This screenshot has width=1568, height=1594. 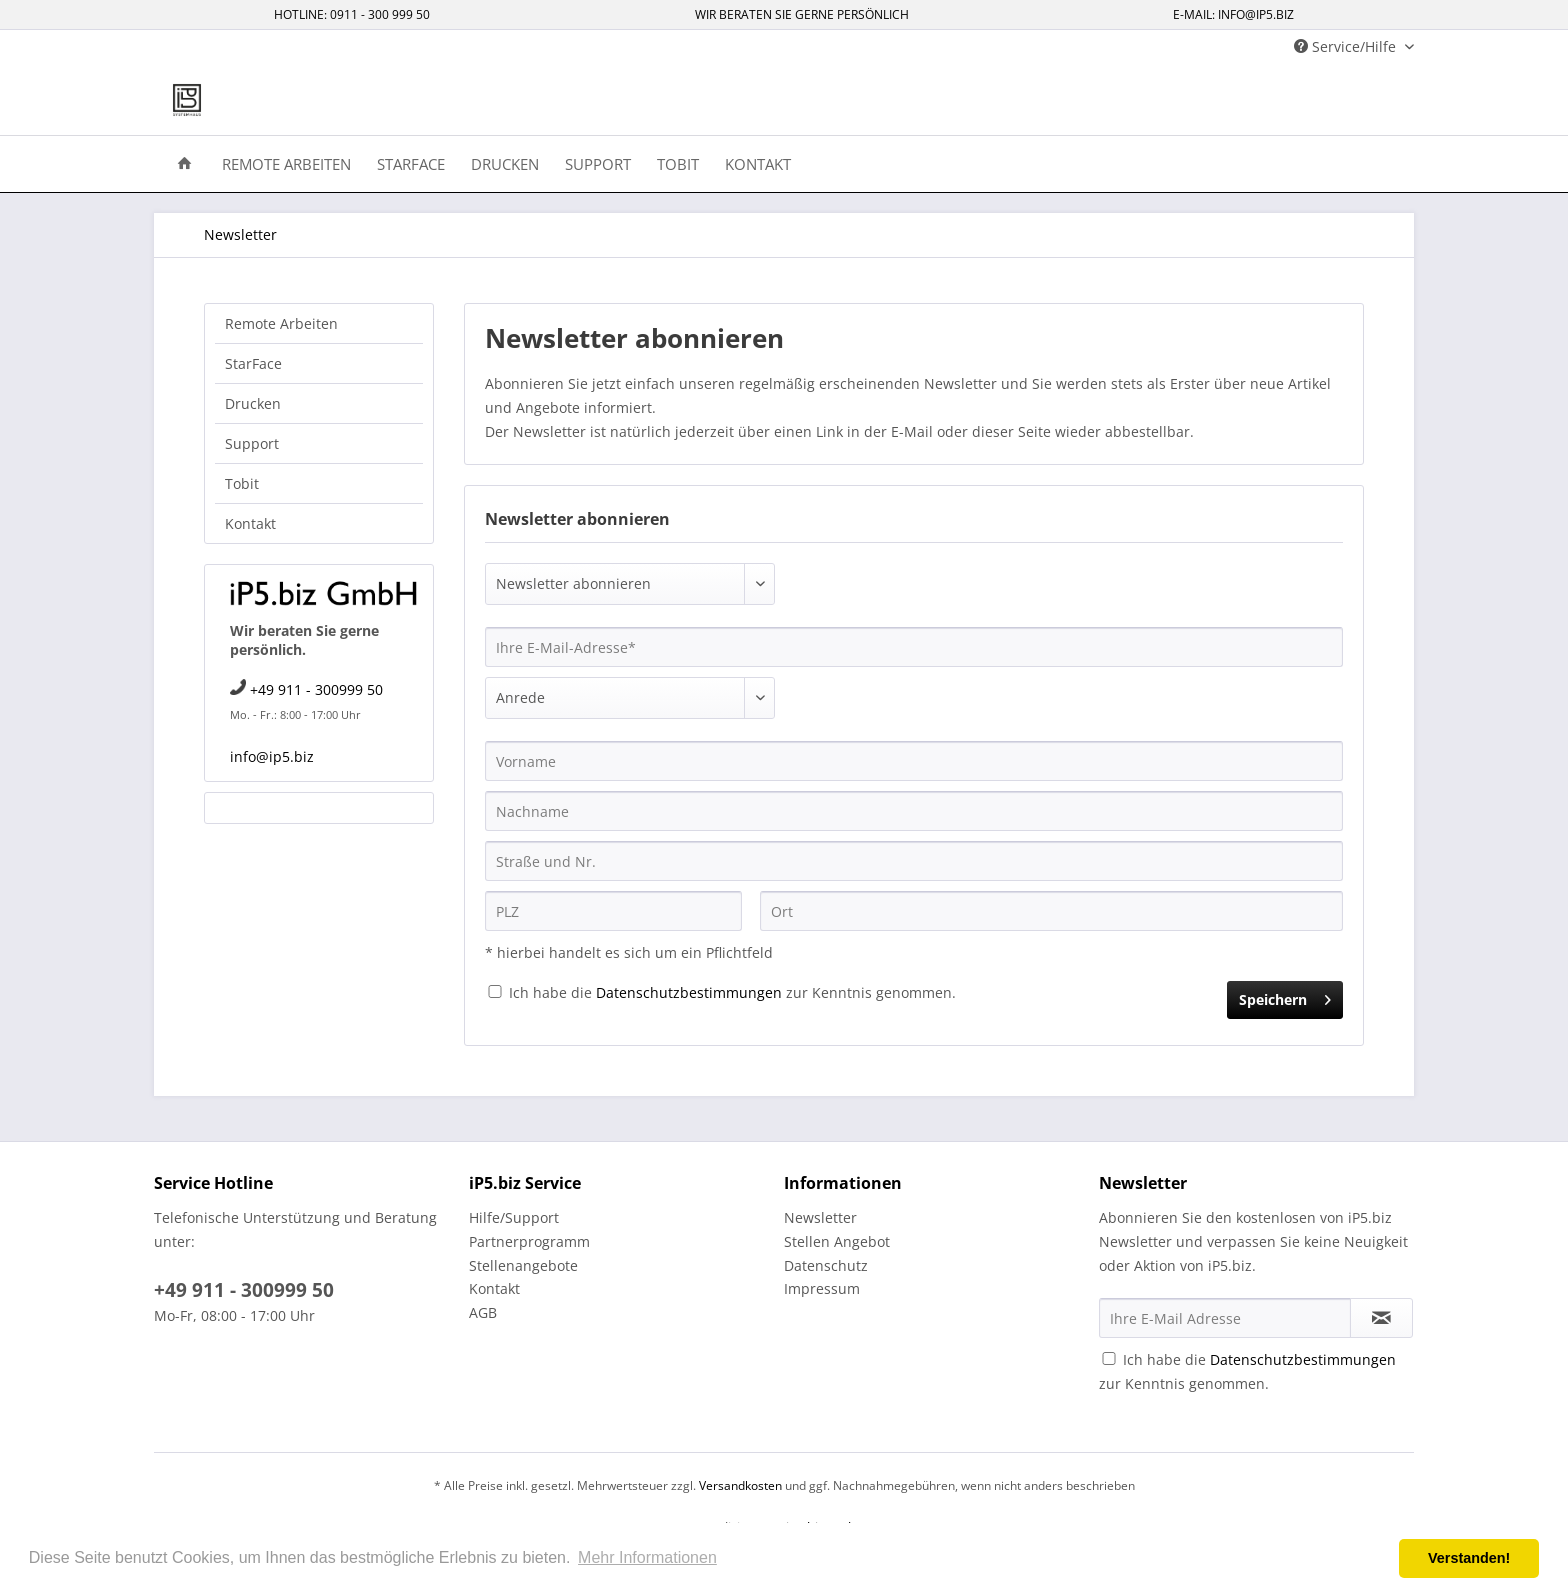 I want to click on StarFace, so click(x=253, y=363).